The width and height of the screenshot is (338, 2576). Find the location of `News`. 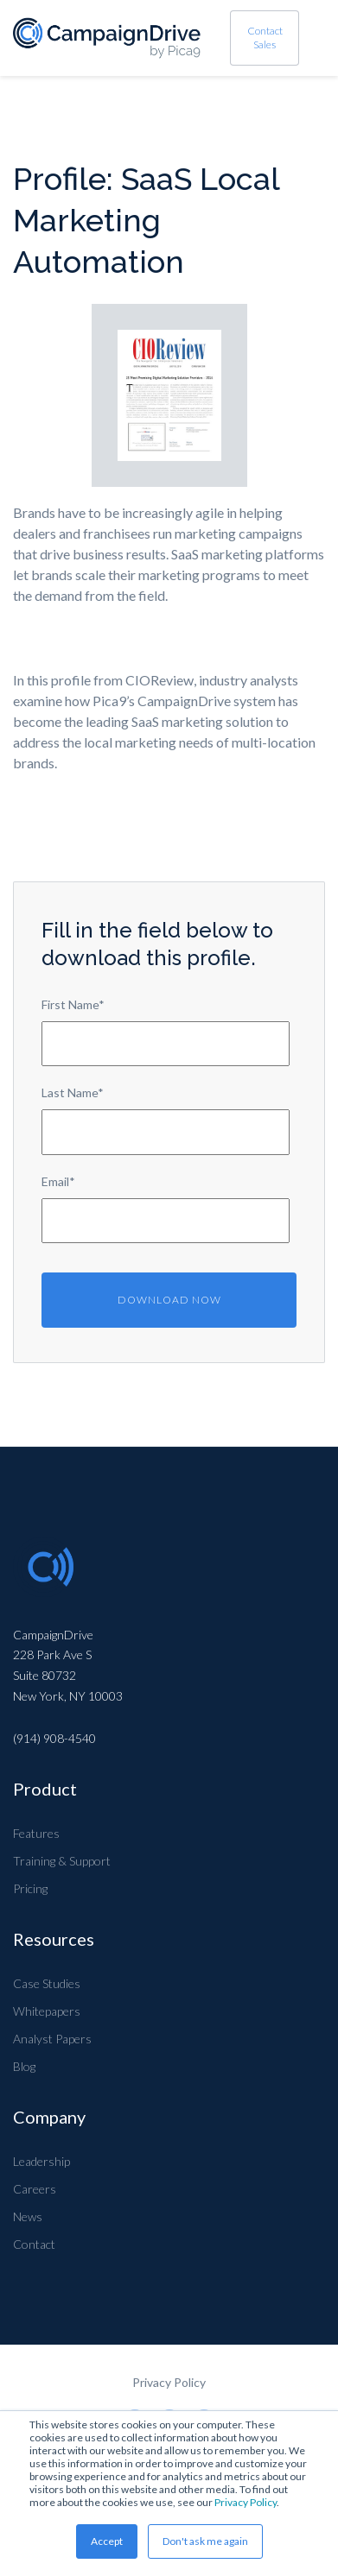

News is located at coordinates (27, 2216).